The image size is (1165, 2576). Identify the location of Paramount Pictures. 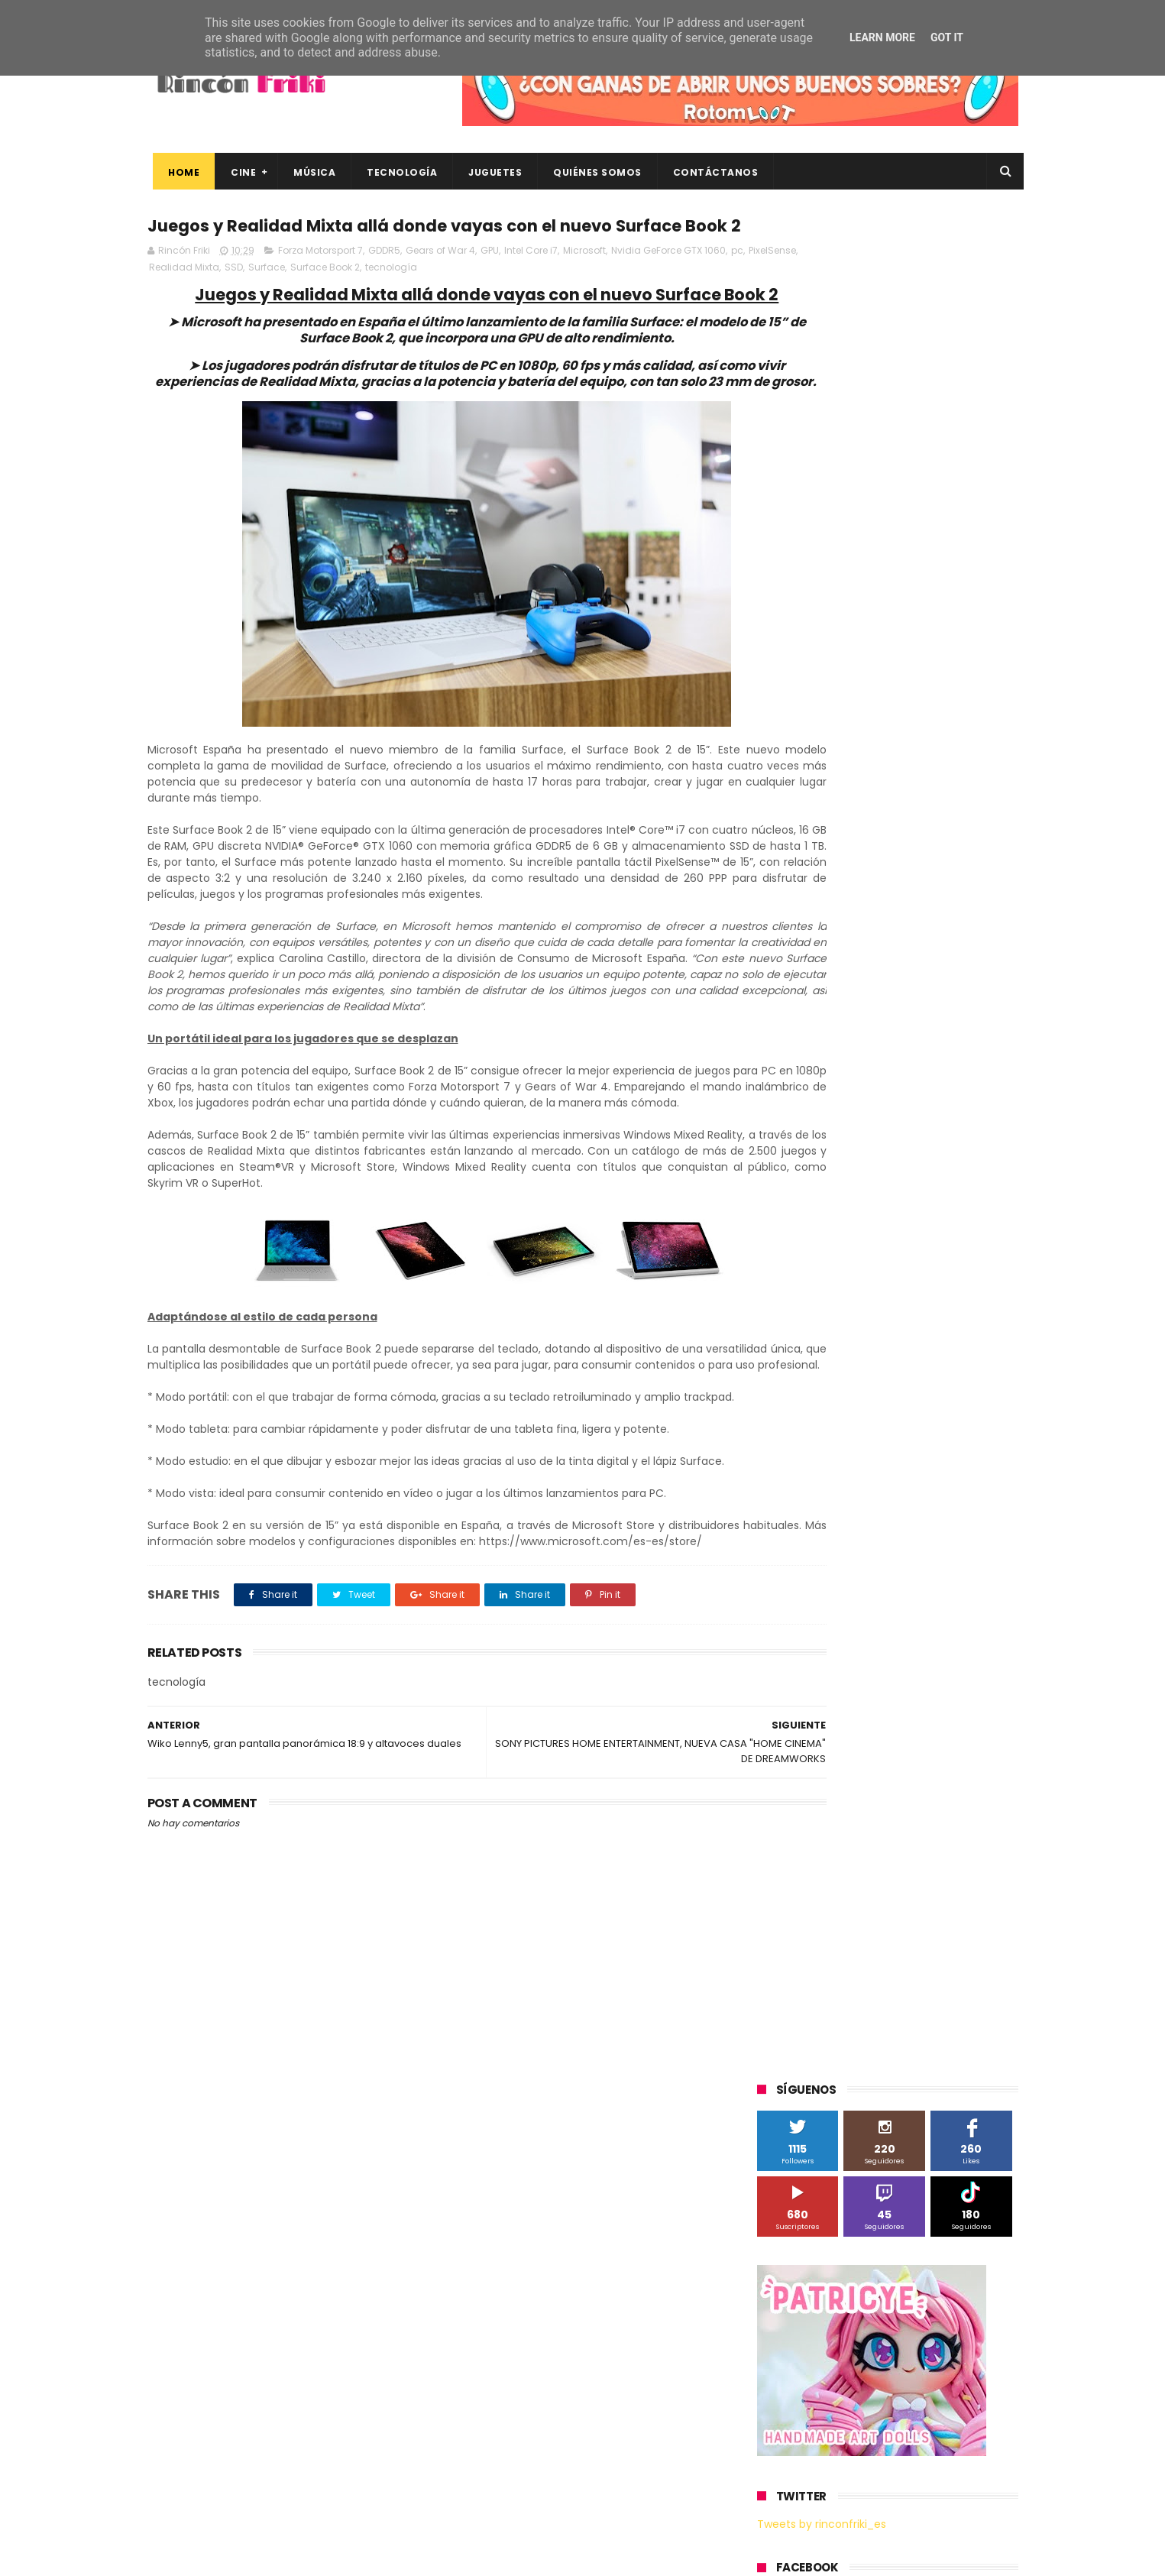
(866, 1237).